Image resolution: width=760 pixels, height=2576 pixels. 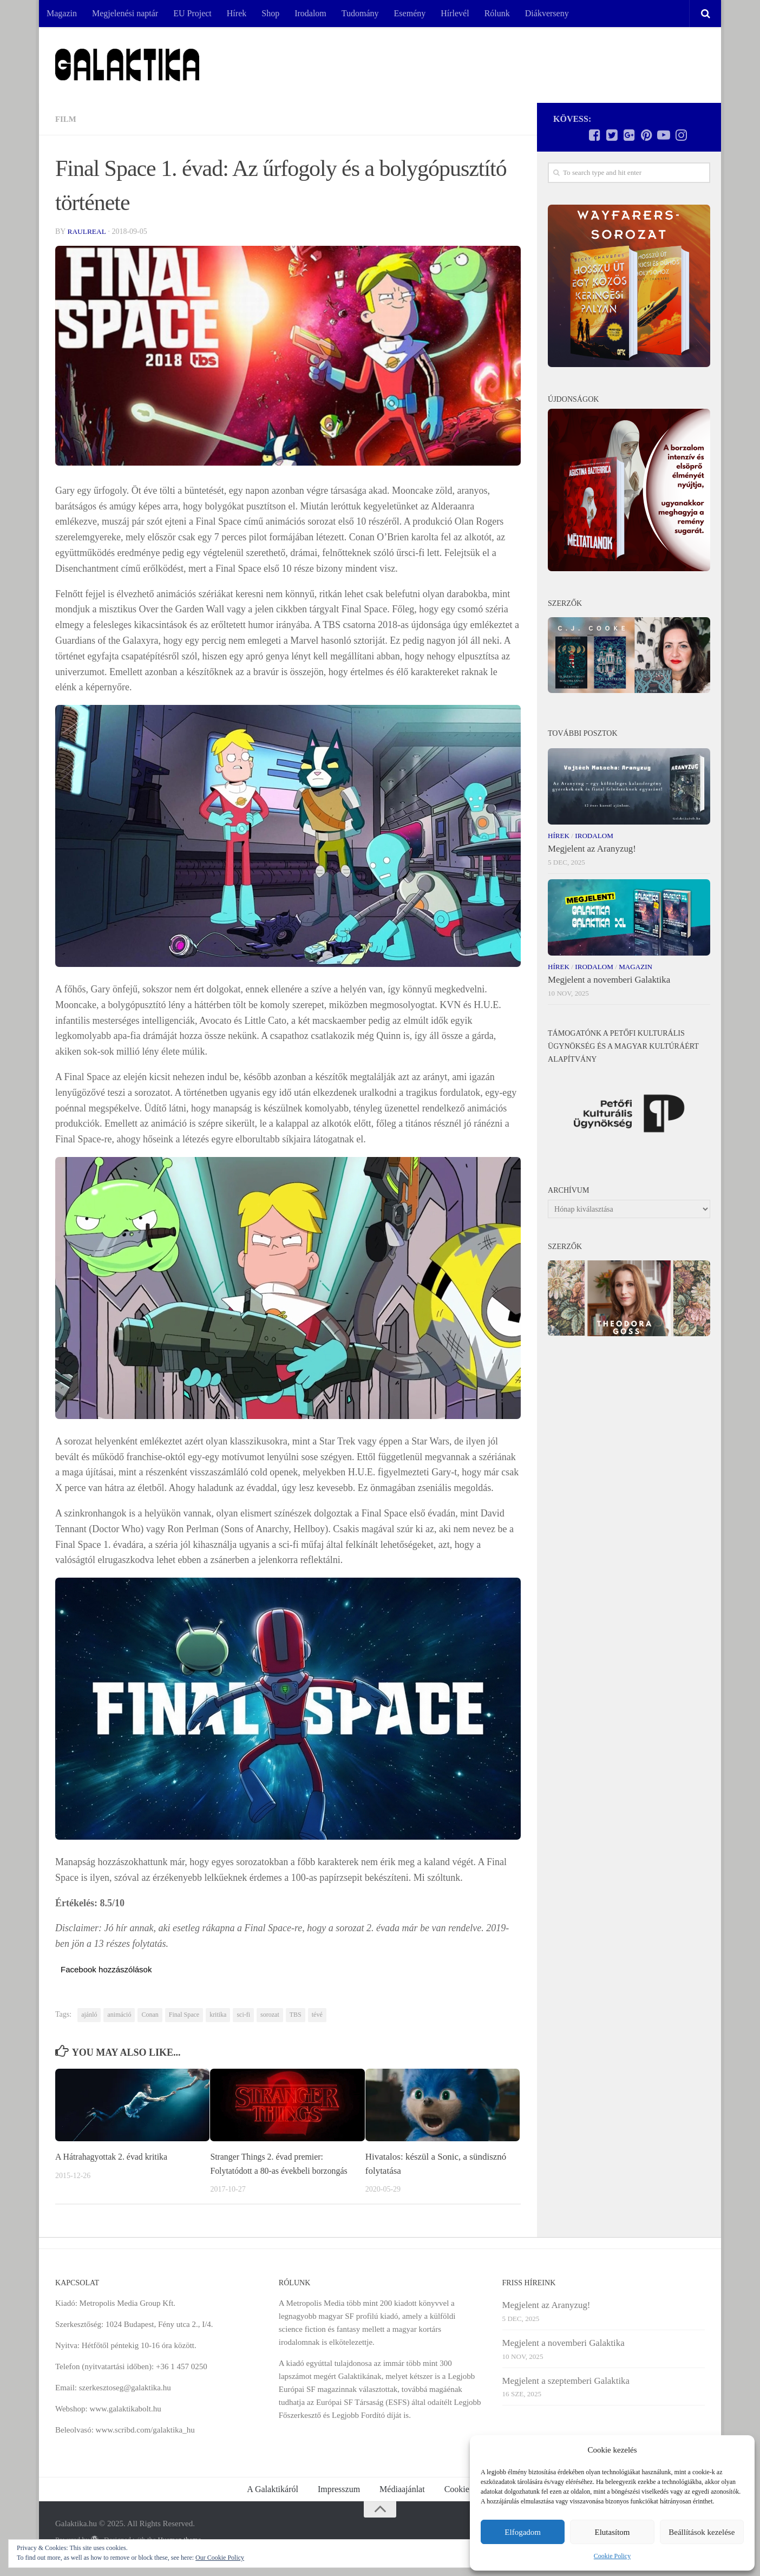 What do you see at coordinates (217, 2014) in the screenshot?
I see `kritika` at bounding box center [217, 2014].